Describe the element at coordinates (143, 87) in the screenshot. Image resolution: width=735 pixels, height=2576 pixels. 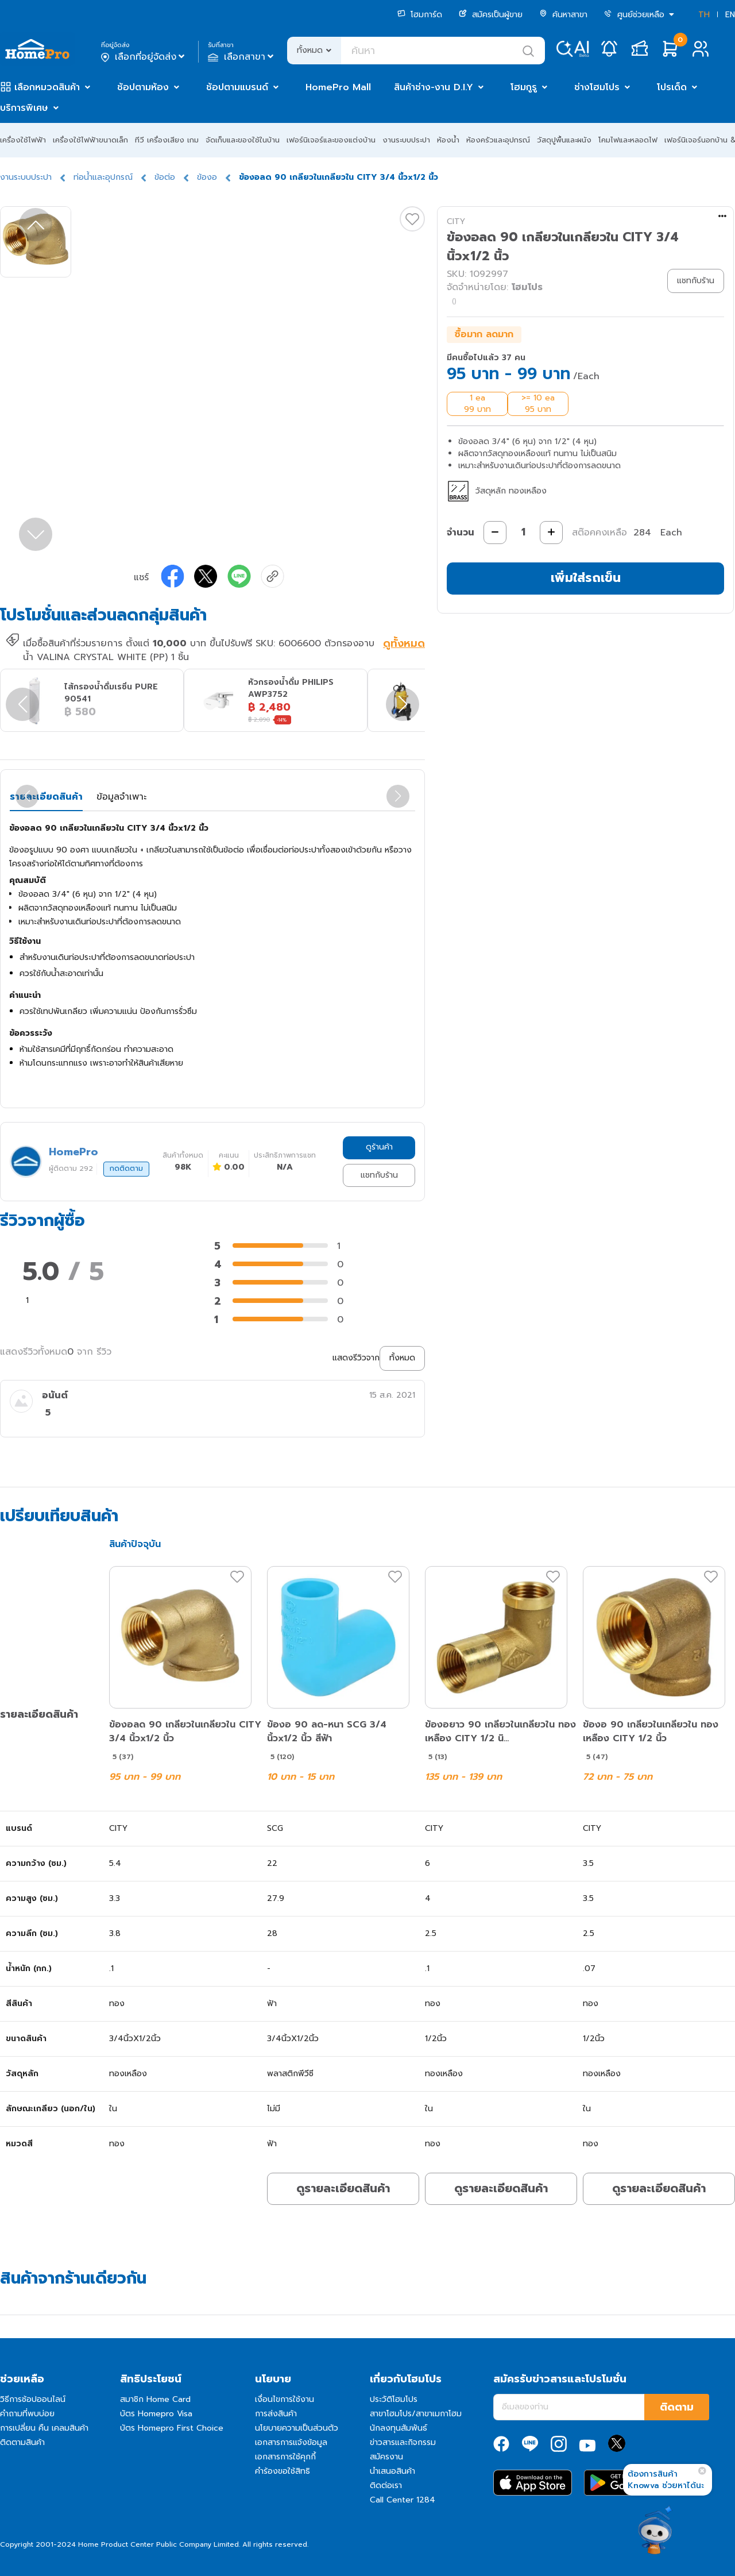
I see `ช้อปตามห้อง` at that location.